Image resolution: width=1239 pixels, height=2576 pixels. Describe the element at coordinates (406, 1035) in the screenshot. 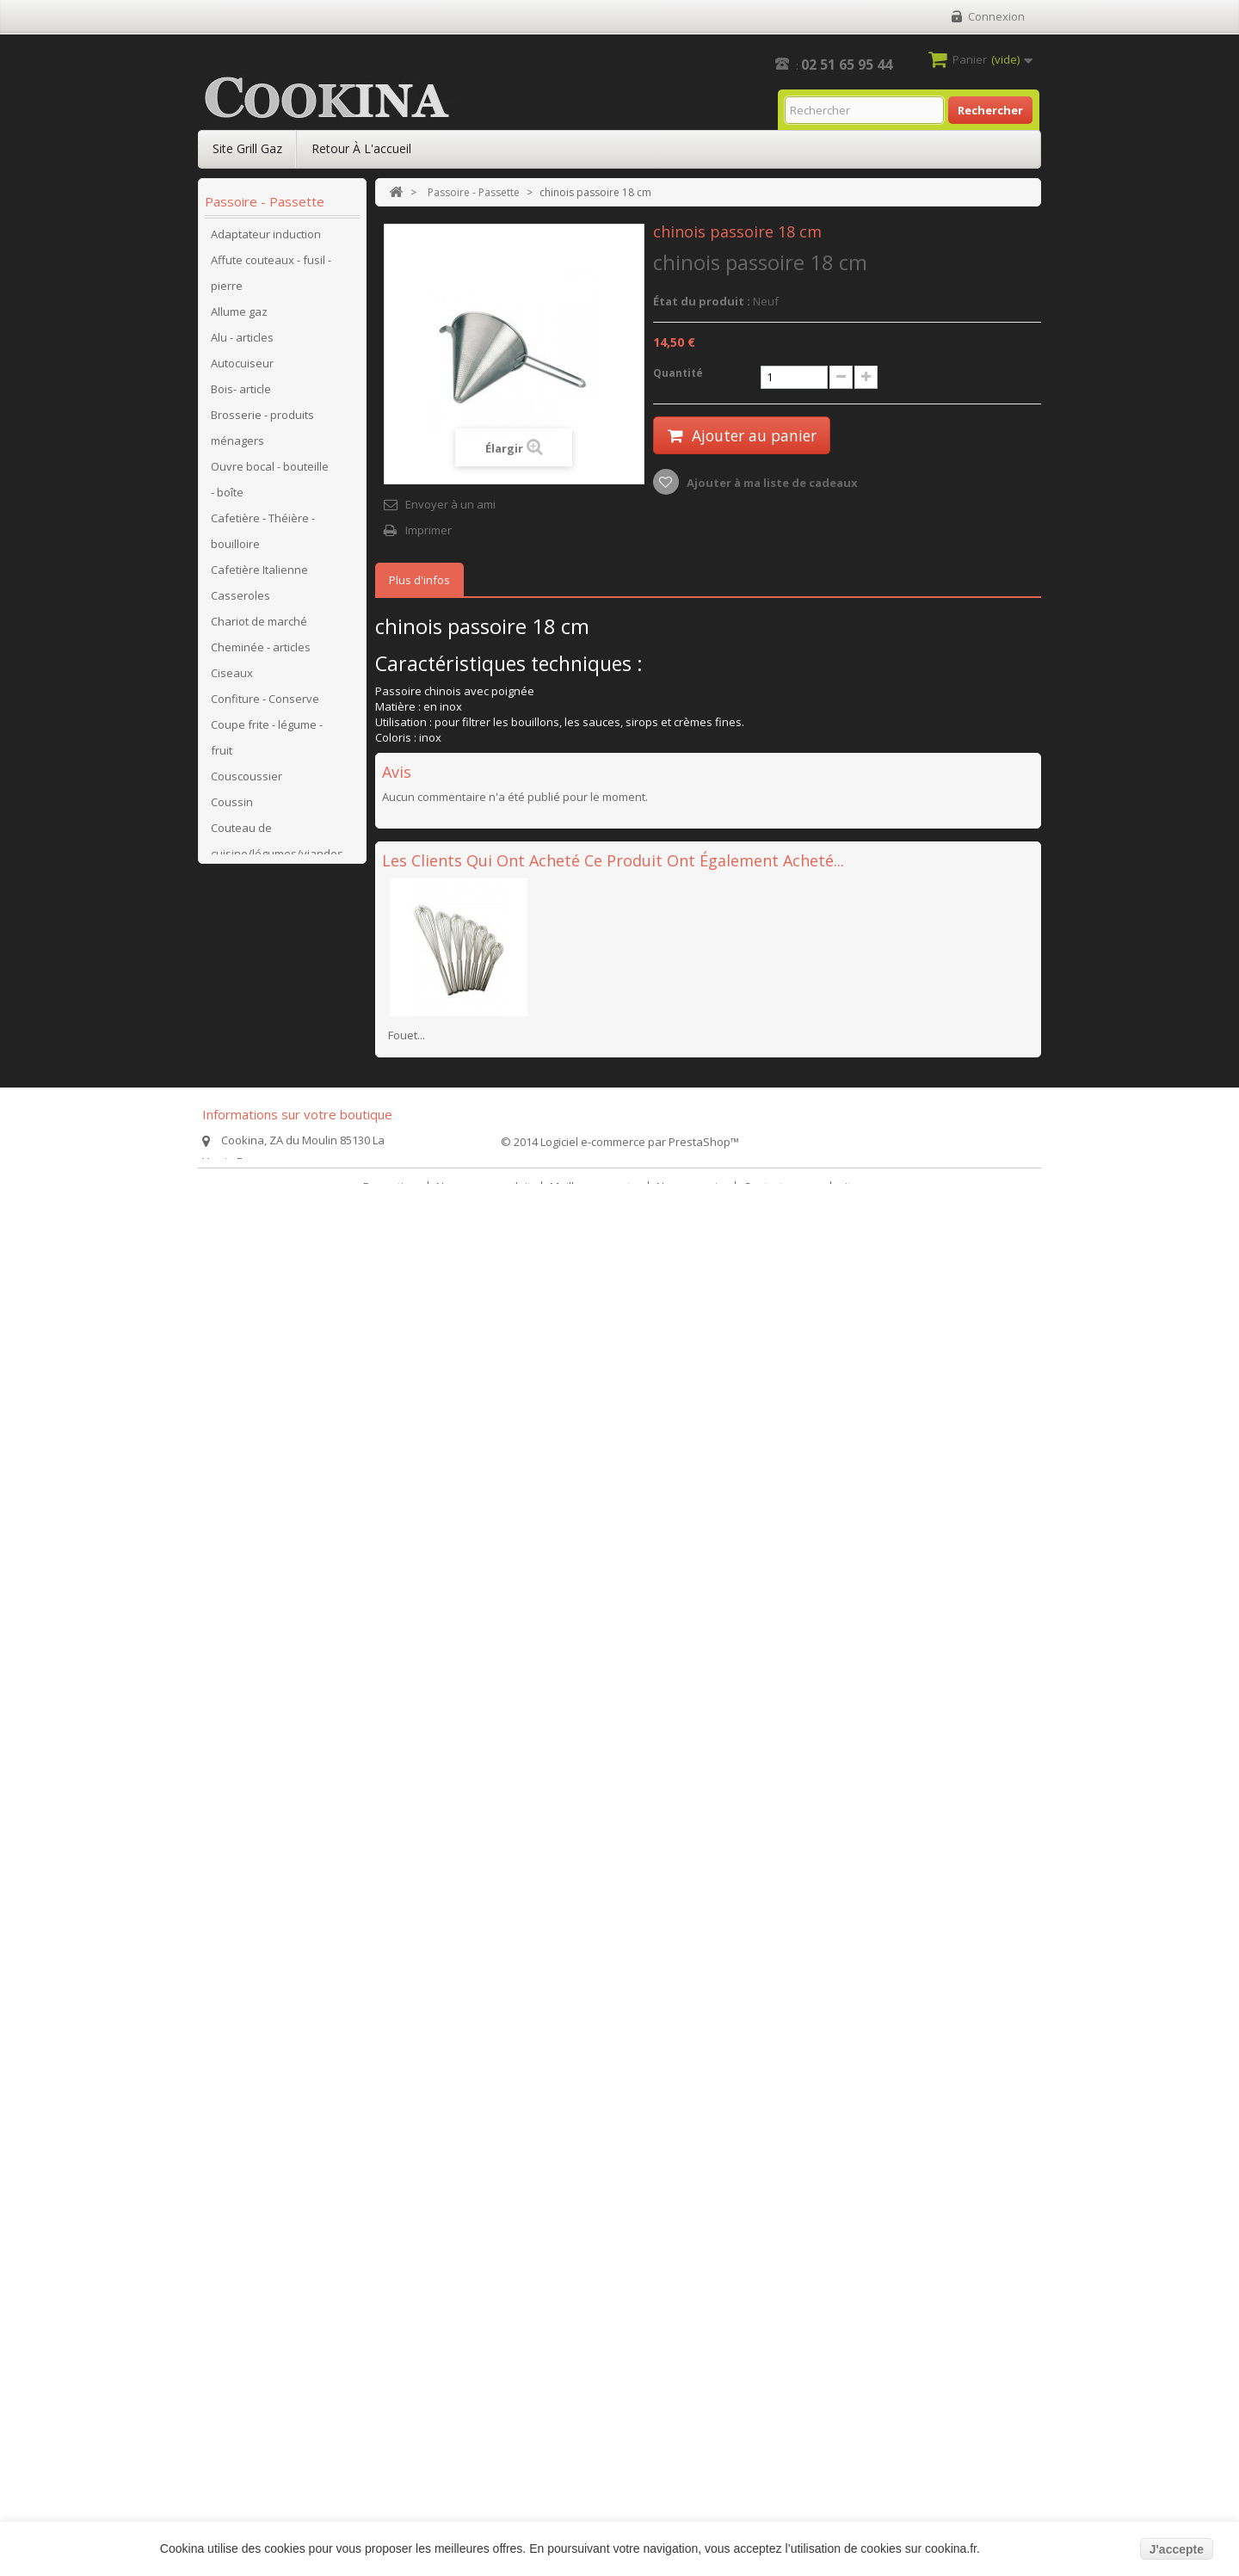

I see `Fouet...` at that location.